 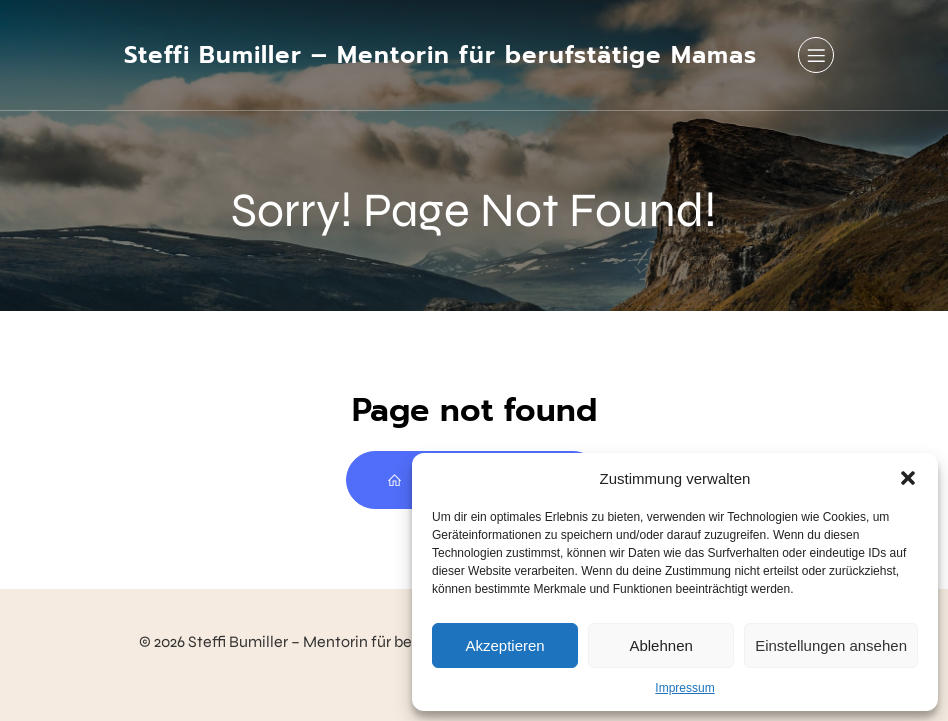 I want to click on Einstellungen ansehen, so click(x=831, y=645).